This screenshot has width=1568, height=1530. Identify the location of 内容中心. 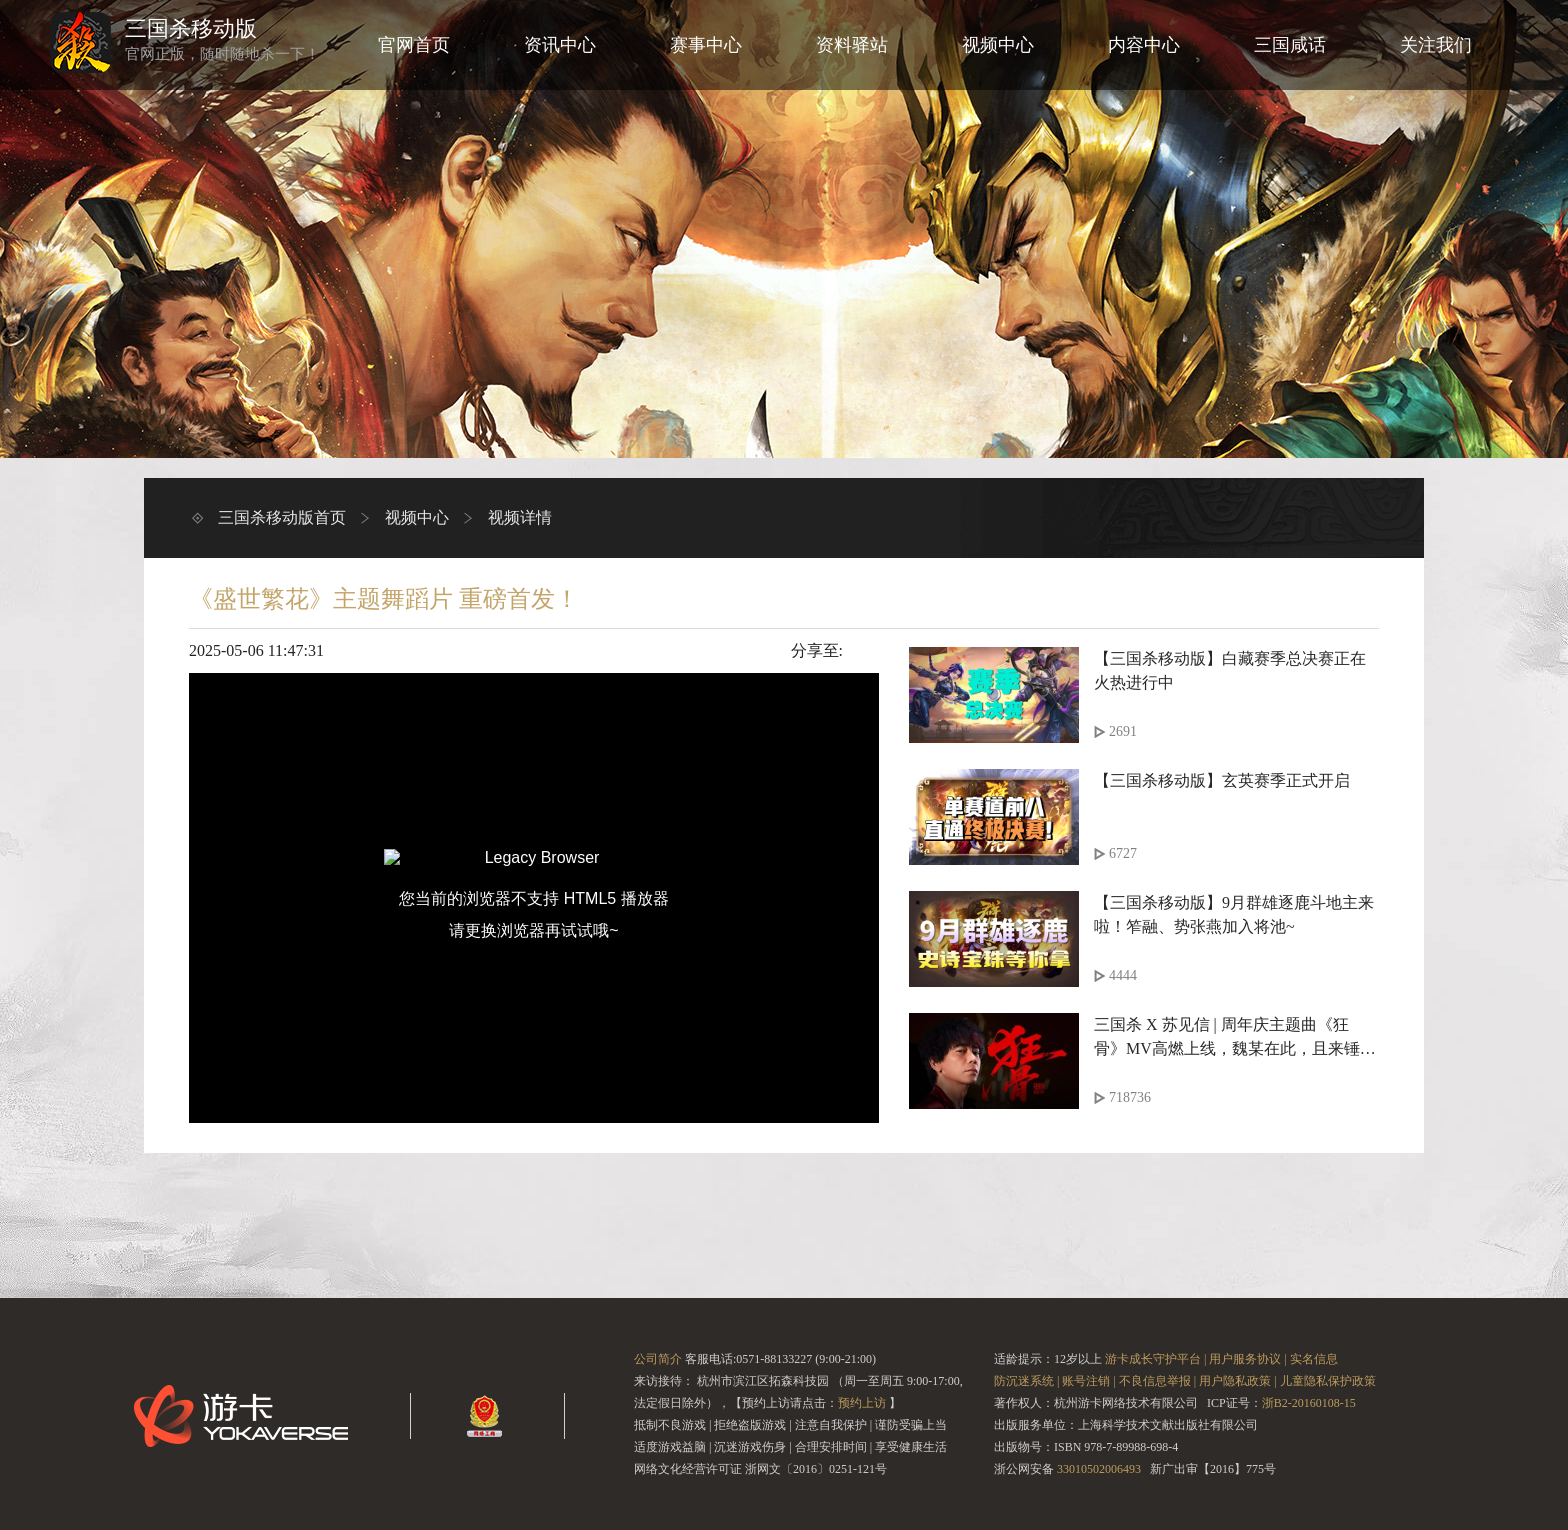
(1144, 45).